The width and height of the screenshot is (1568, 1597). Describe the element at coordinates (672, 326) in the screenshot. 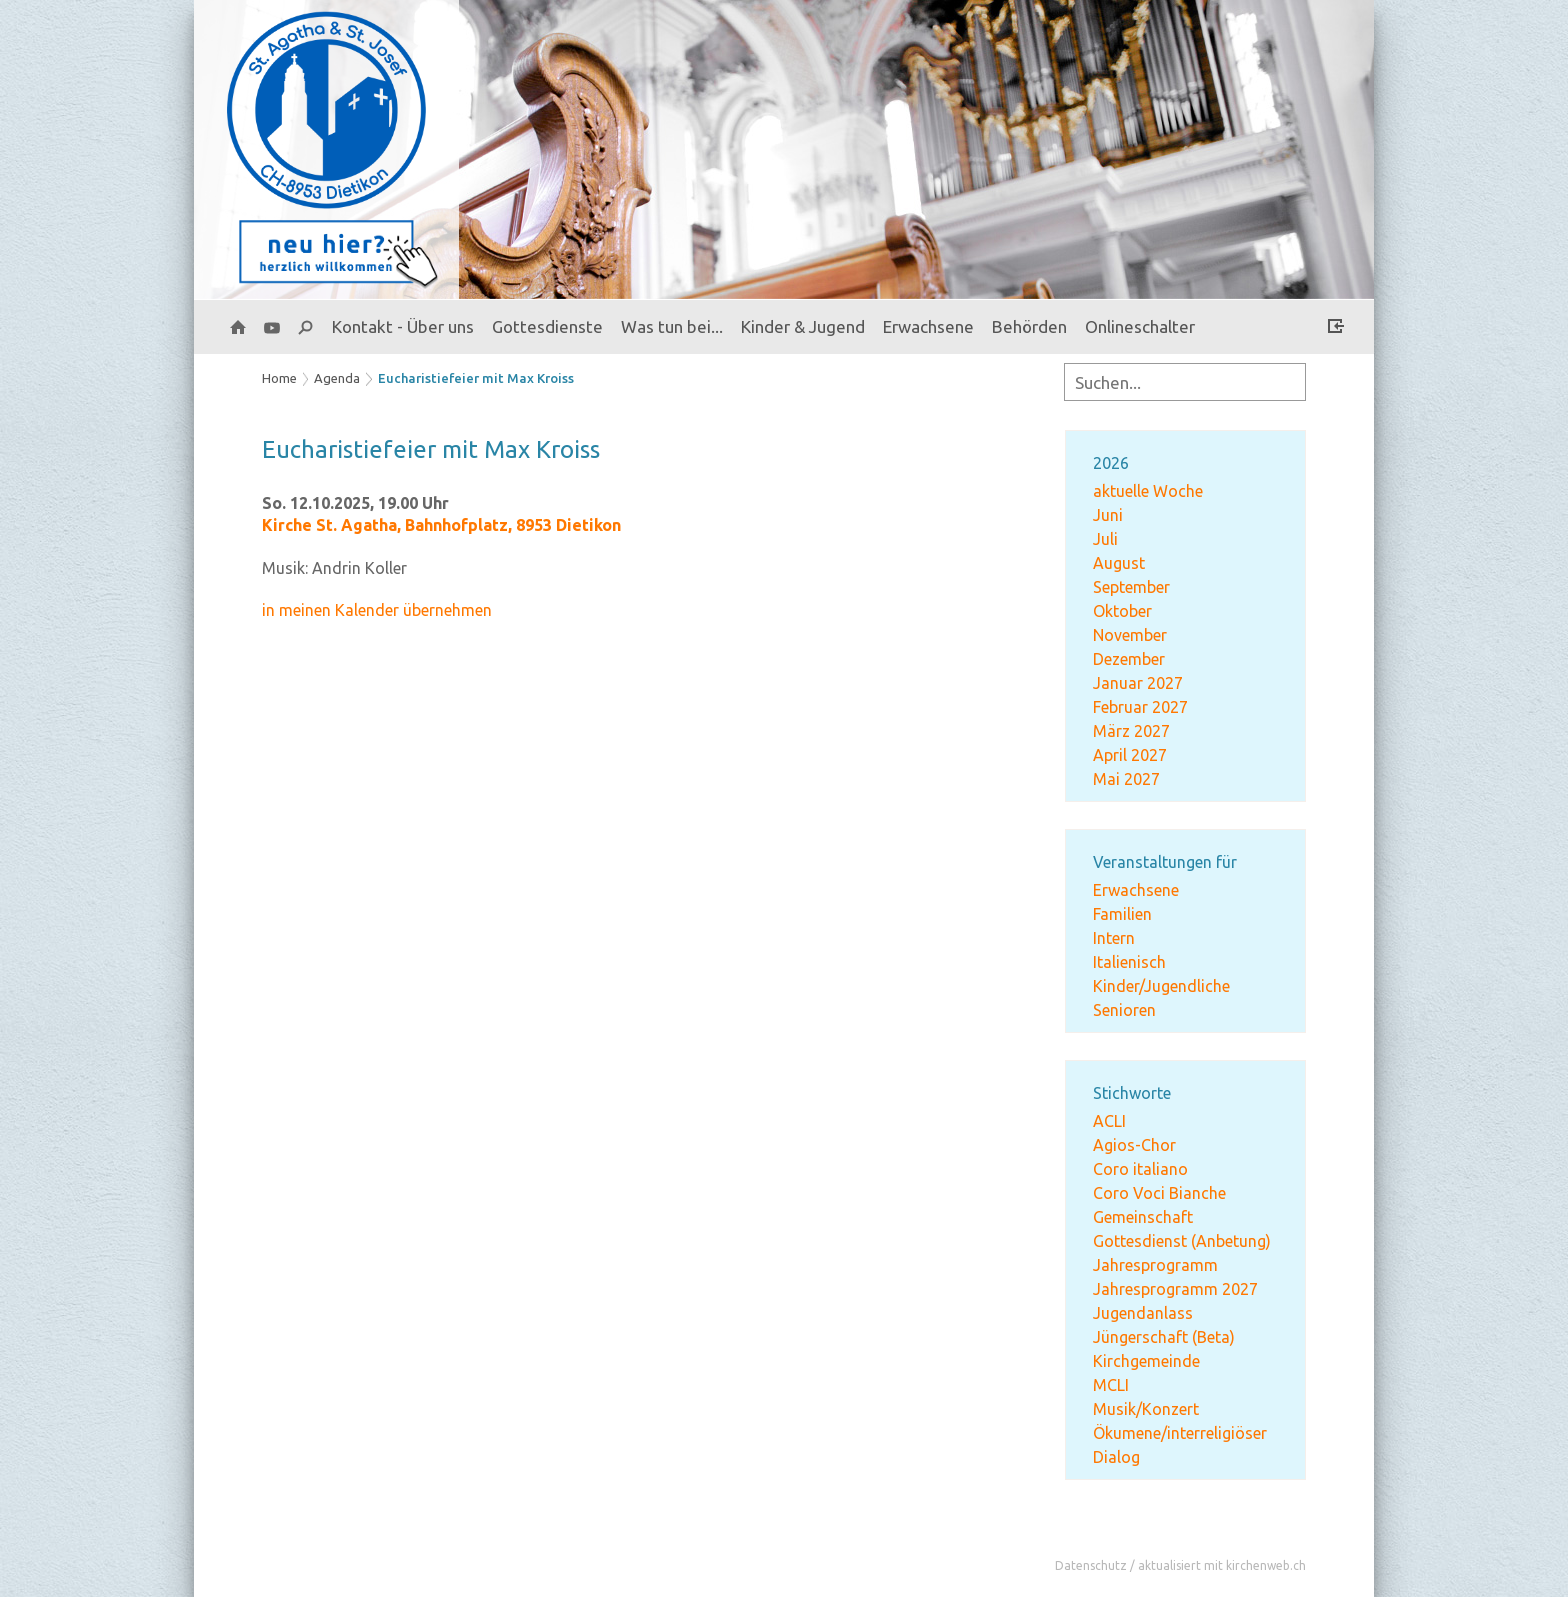

I see `Was tun bei...` at that location.